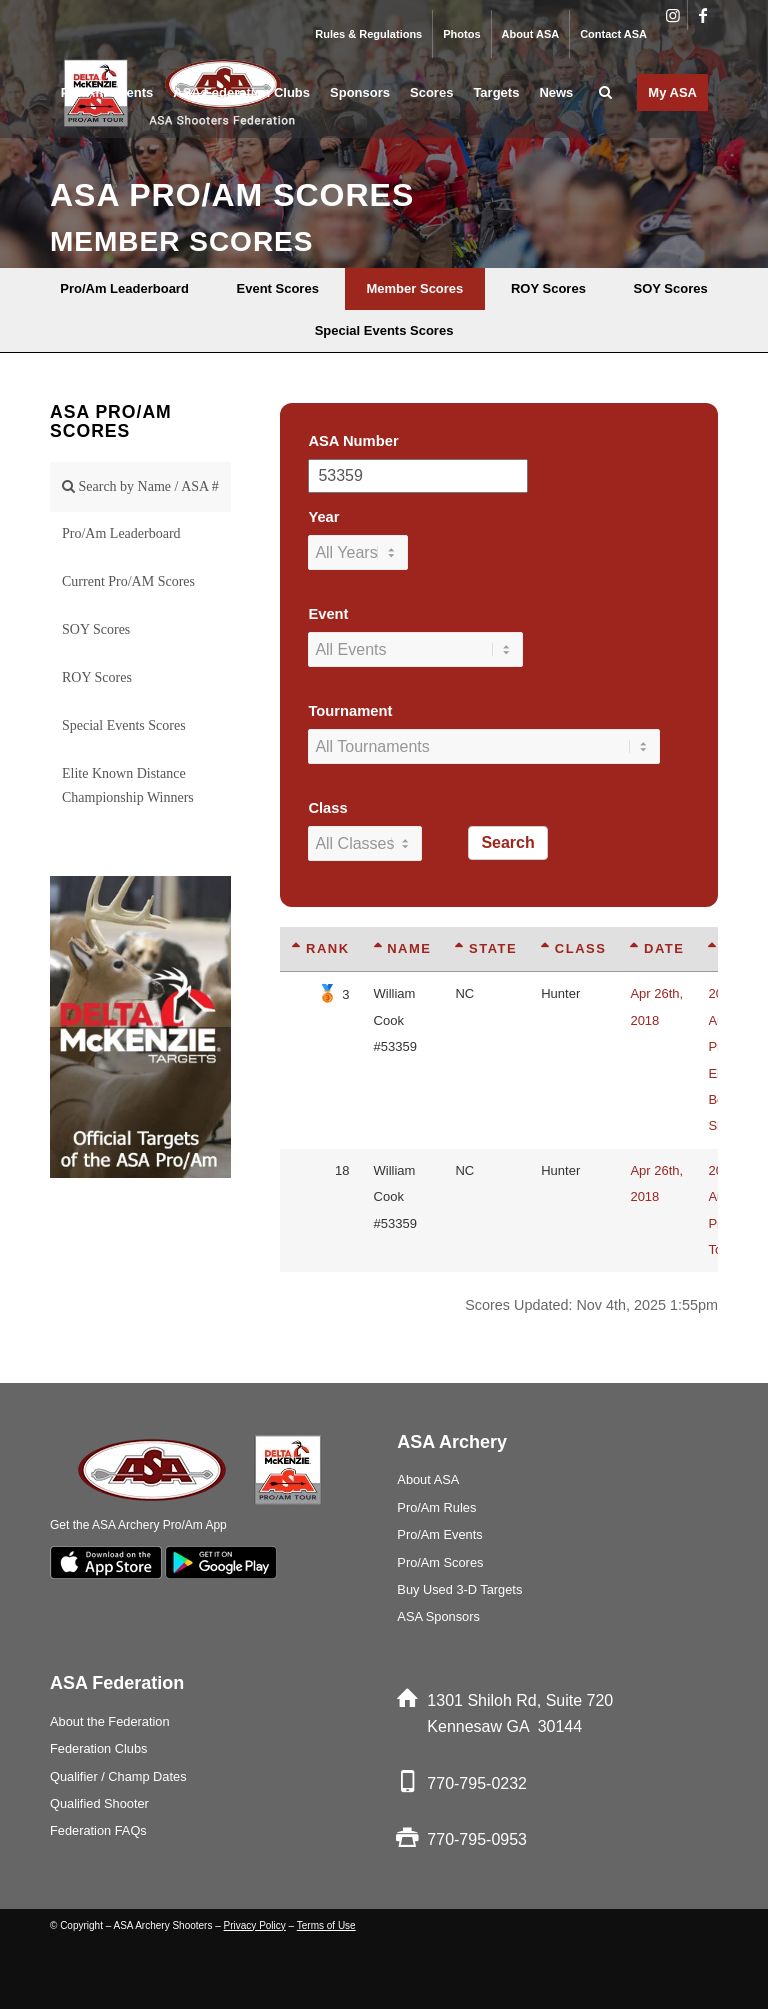  Describe the element at coordinates (477, 1783) in the screenshot. I see `770-795-0232` at that location.